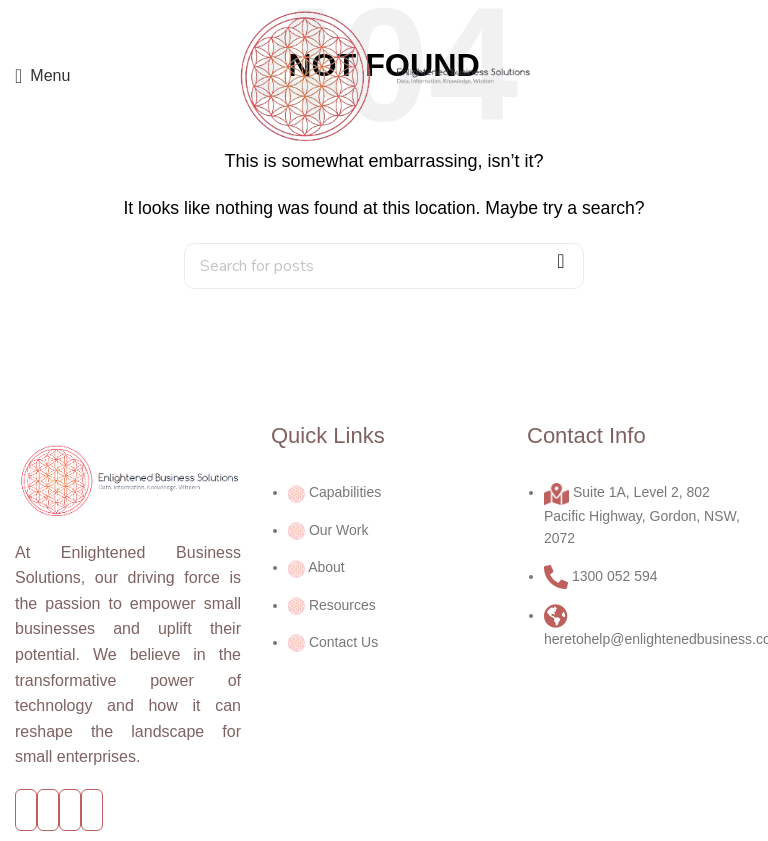  I want to click on [Twitter social link], so click(48, 810).